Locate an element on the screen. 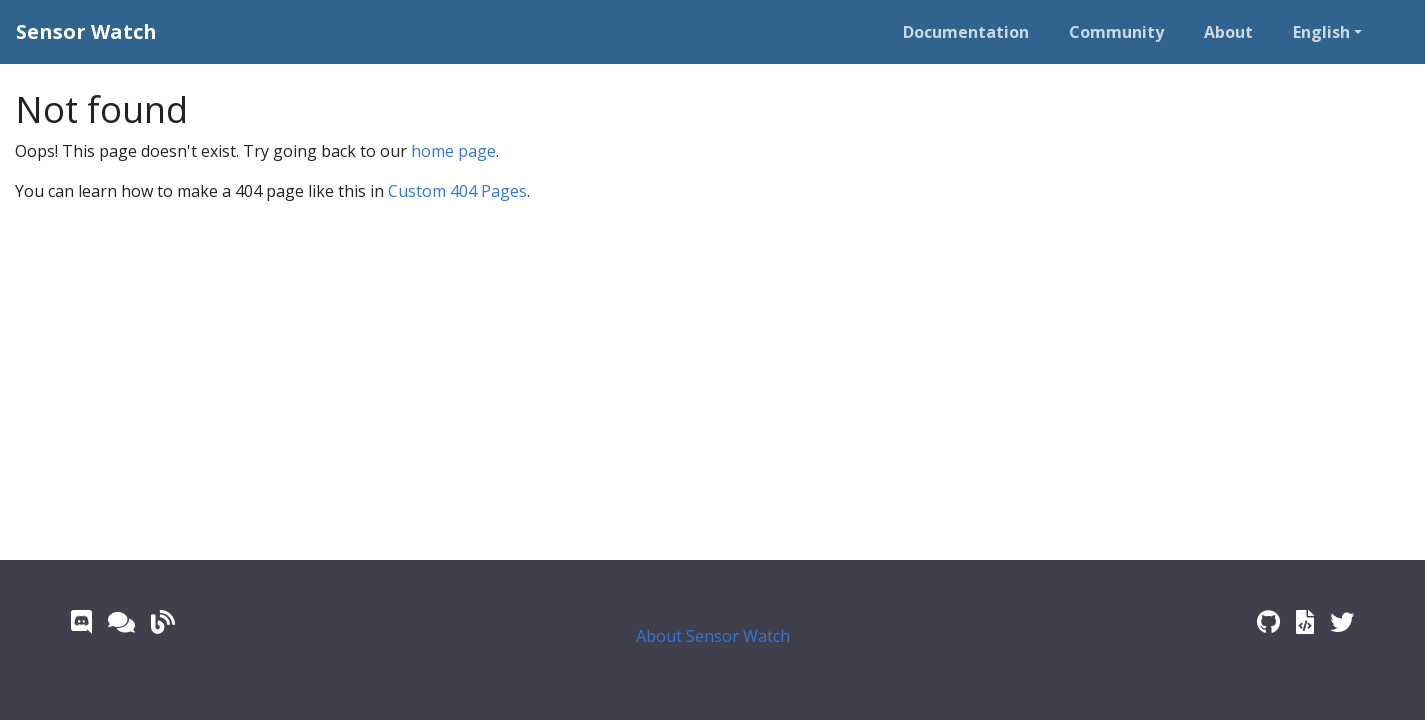 The height and width of the screenshot is (720, 1425). [GitHub Repo] is located at coordinates (1268, 621).